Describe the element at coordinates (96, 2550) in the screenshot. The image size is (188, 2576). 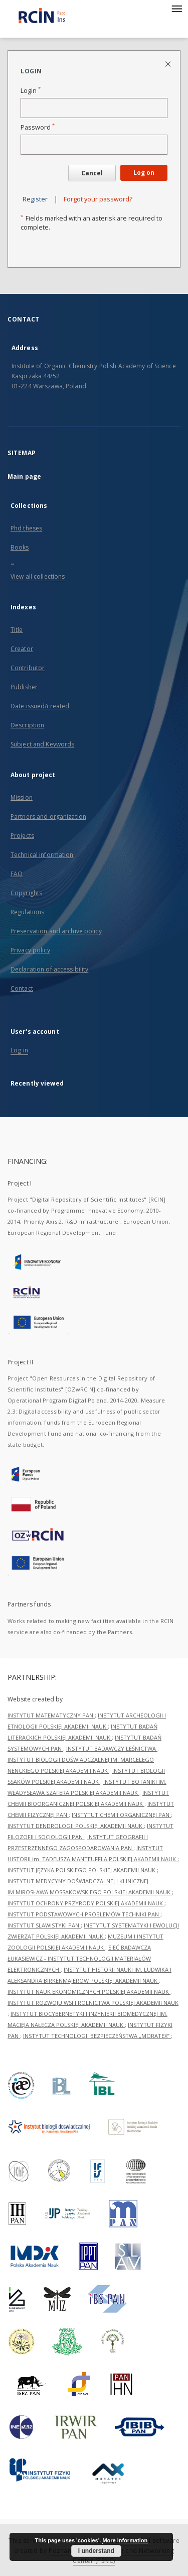
I see `I understand` at that location.